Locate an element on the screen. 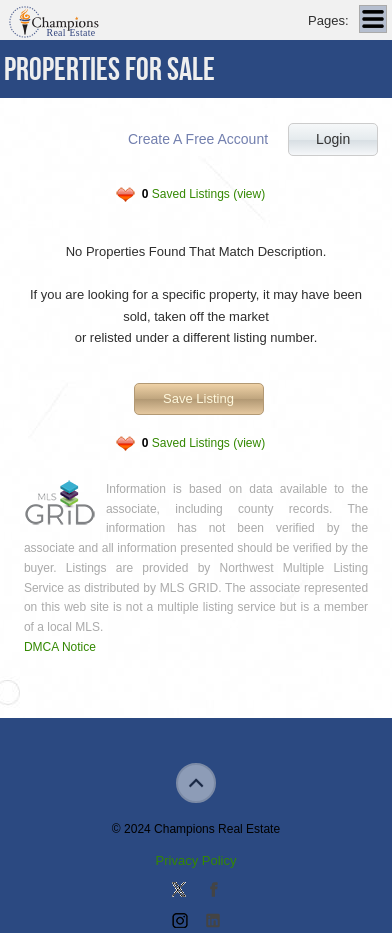 Image resolution: width=392 pixels, height=933 pixels. Join us on Instagram is located at coordinates (179, 922).